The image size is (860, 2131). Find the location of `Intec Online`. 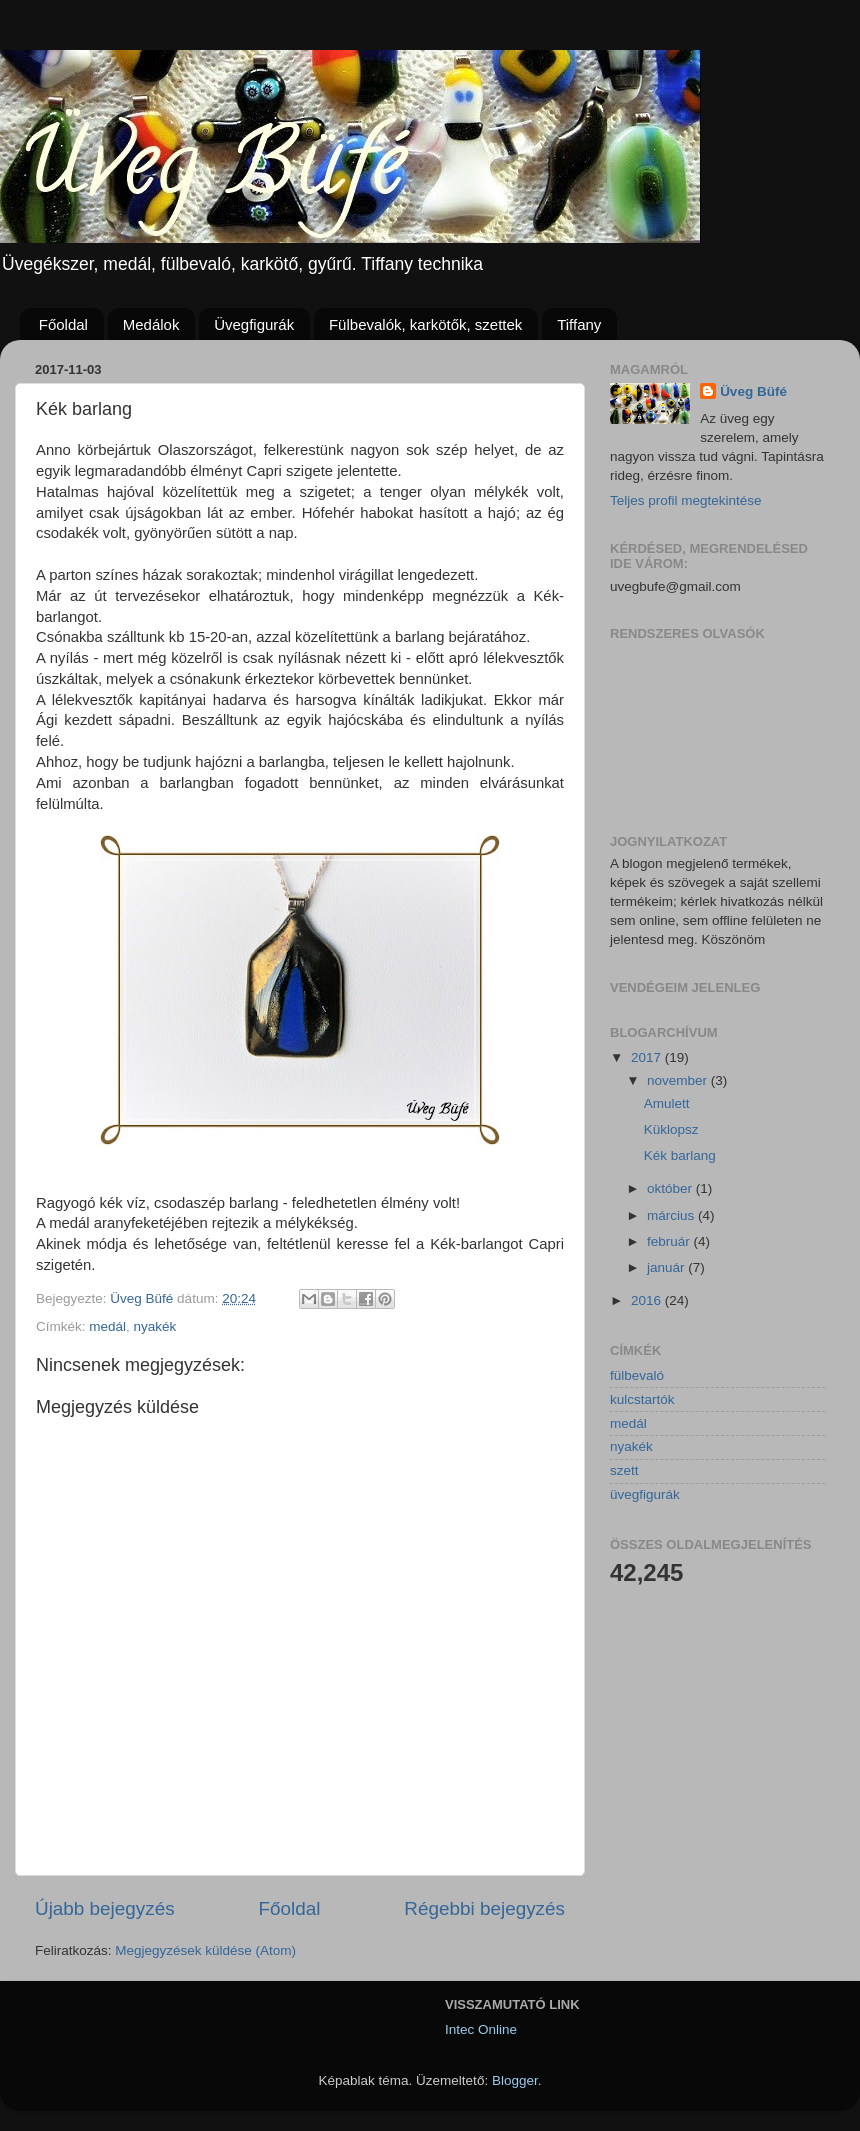

Intec Online is located at coordinates (481, 2029).